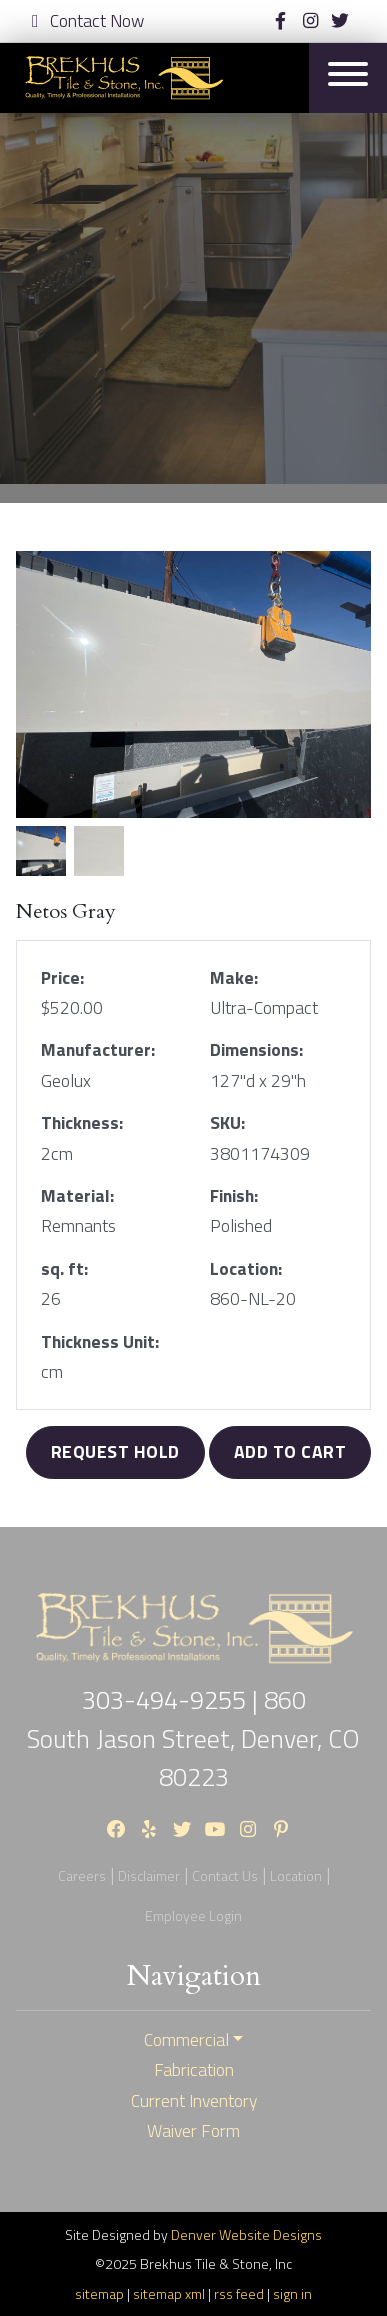 Image resolution: width=387 pixels, height=2316 pixels. What do you see at coordinates (115, 1451) in the screenshot?
I see `Request Hold` at bounding box center [115, 1451].